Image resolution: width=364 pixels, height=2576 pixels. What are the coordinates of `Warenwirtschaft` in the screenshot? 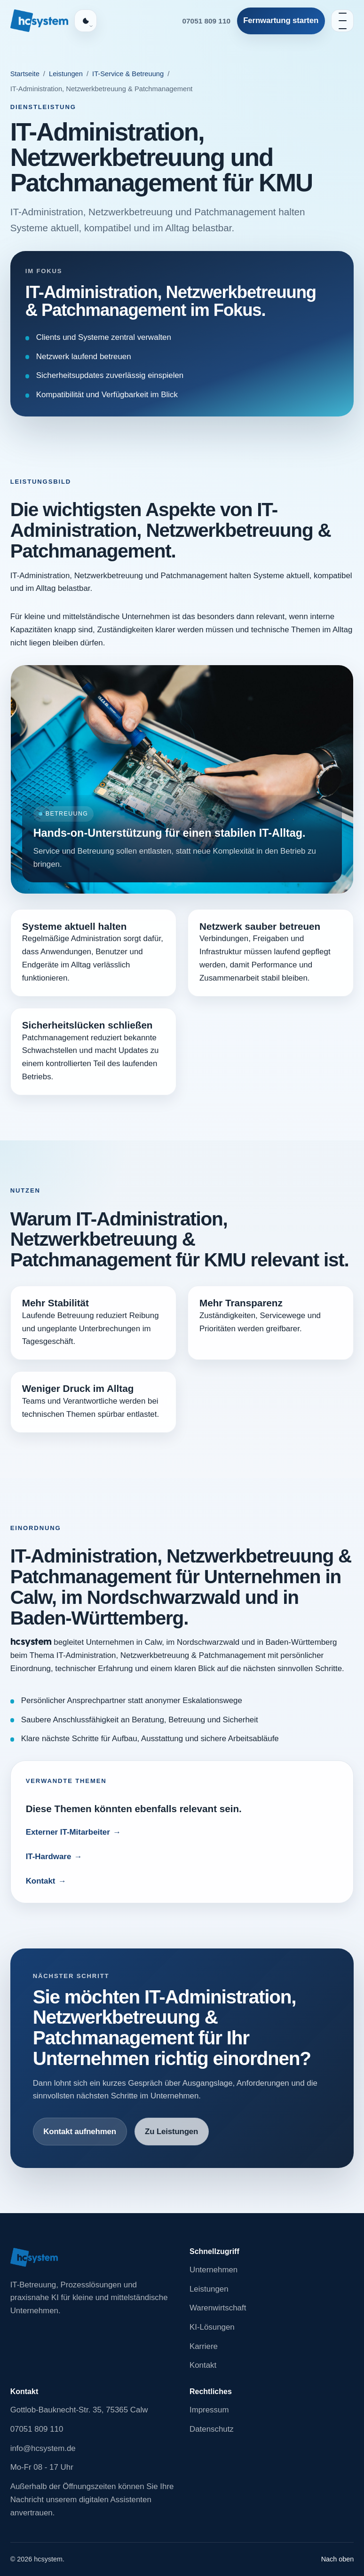 It's located at (218, 2307).